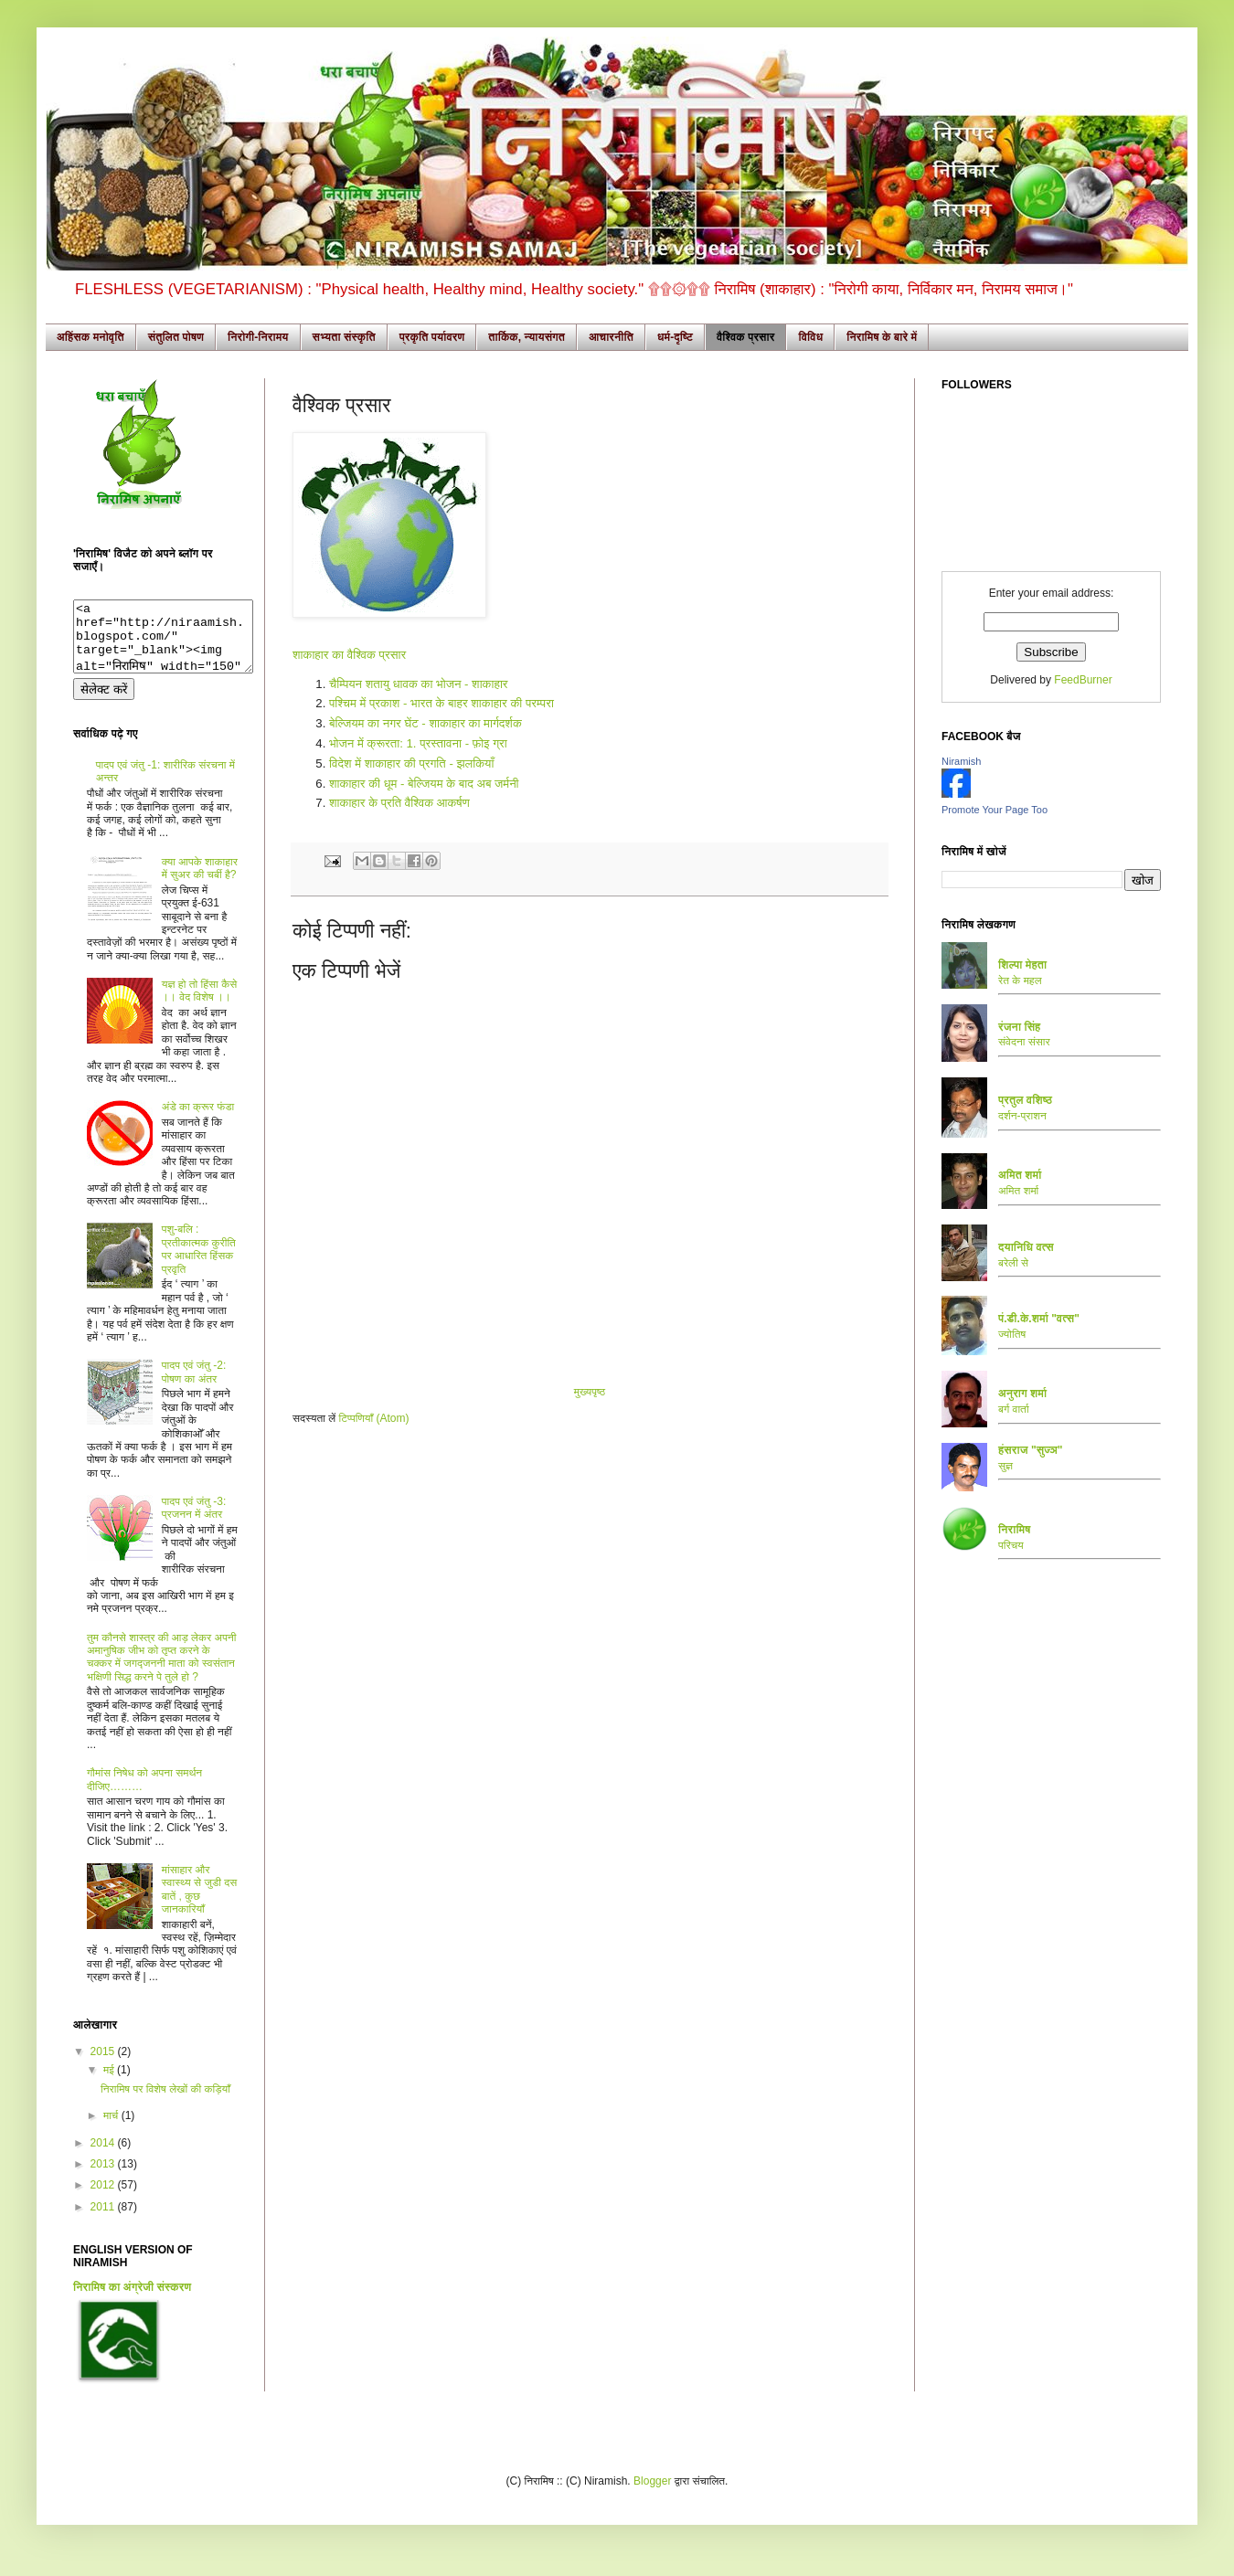 This screenshot has height=2576, width=1234. What do you see at coordinates (1020, 980) in the screenshot?
I see `रेत के महल` at bounding box center [1020, 980].